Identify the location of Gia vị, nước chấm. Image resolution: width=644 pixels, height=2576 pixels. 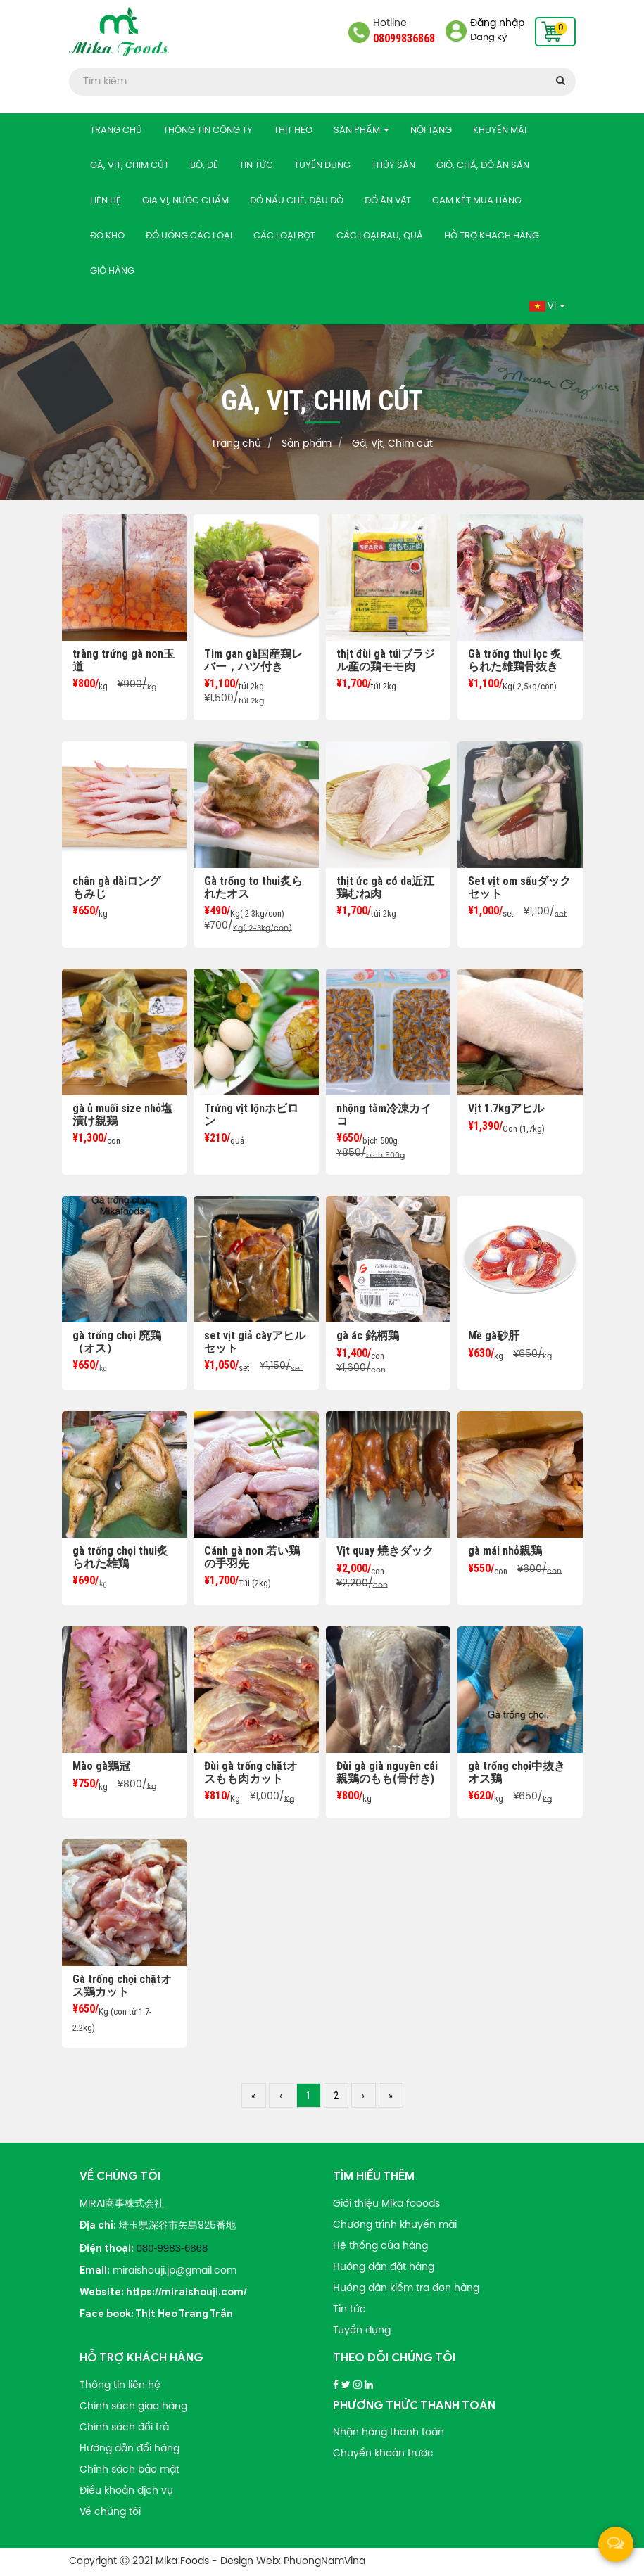
(185, 200).